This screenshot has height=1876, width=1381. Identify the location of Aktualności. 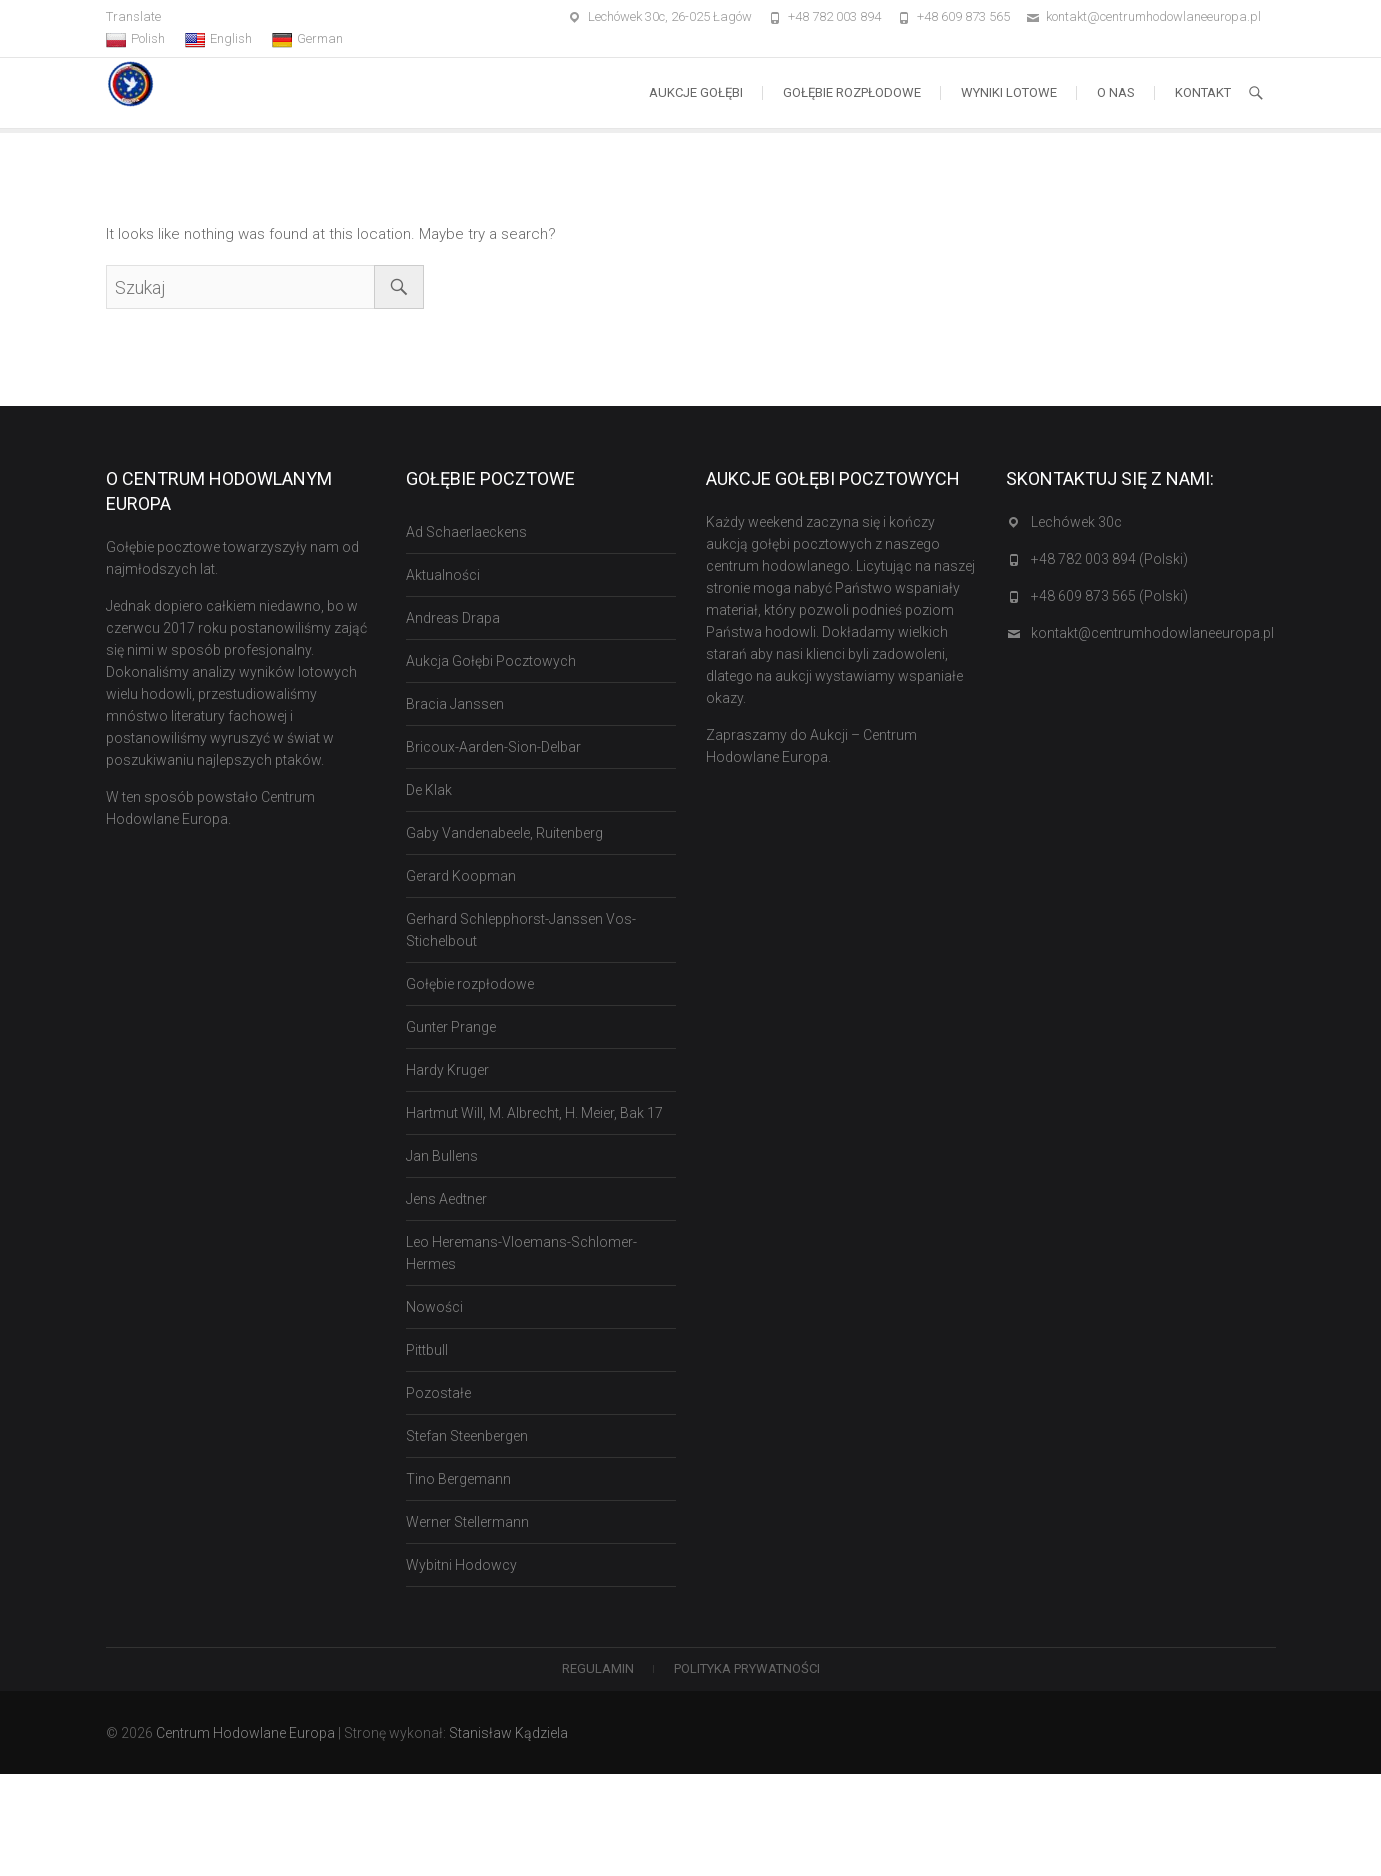
(443, 575).